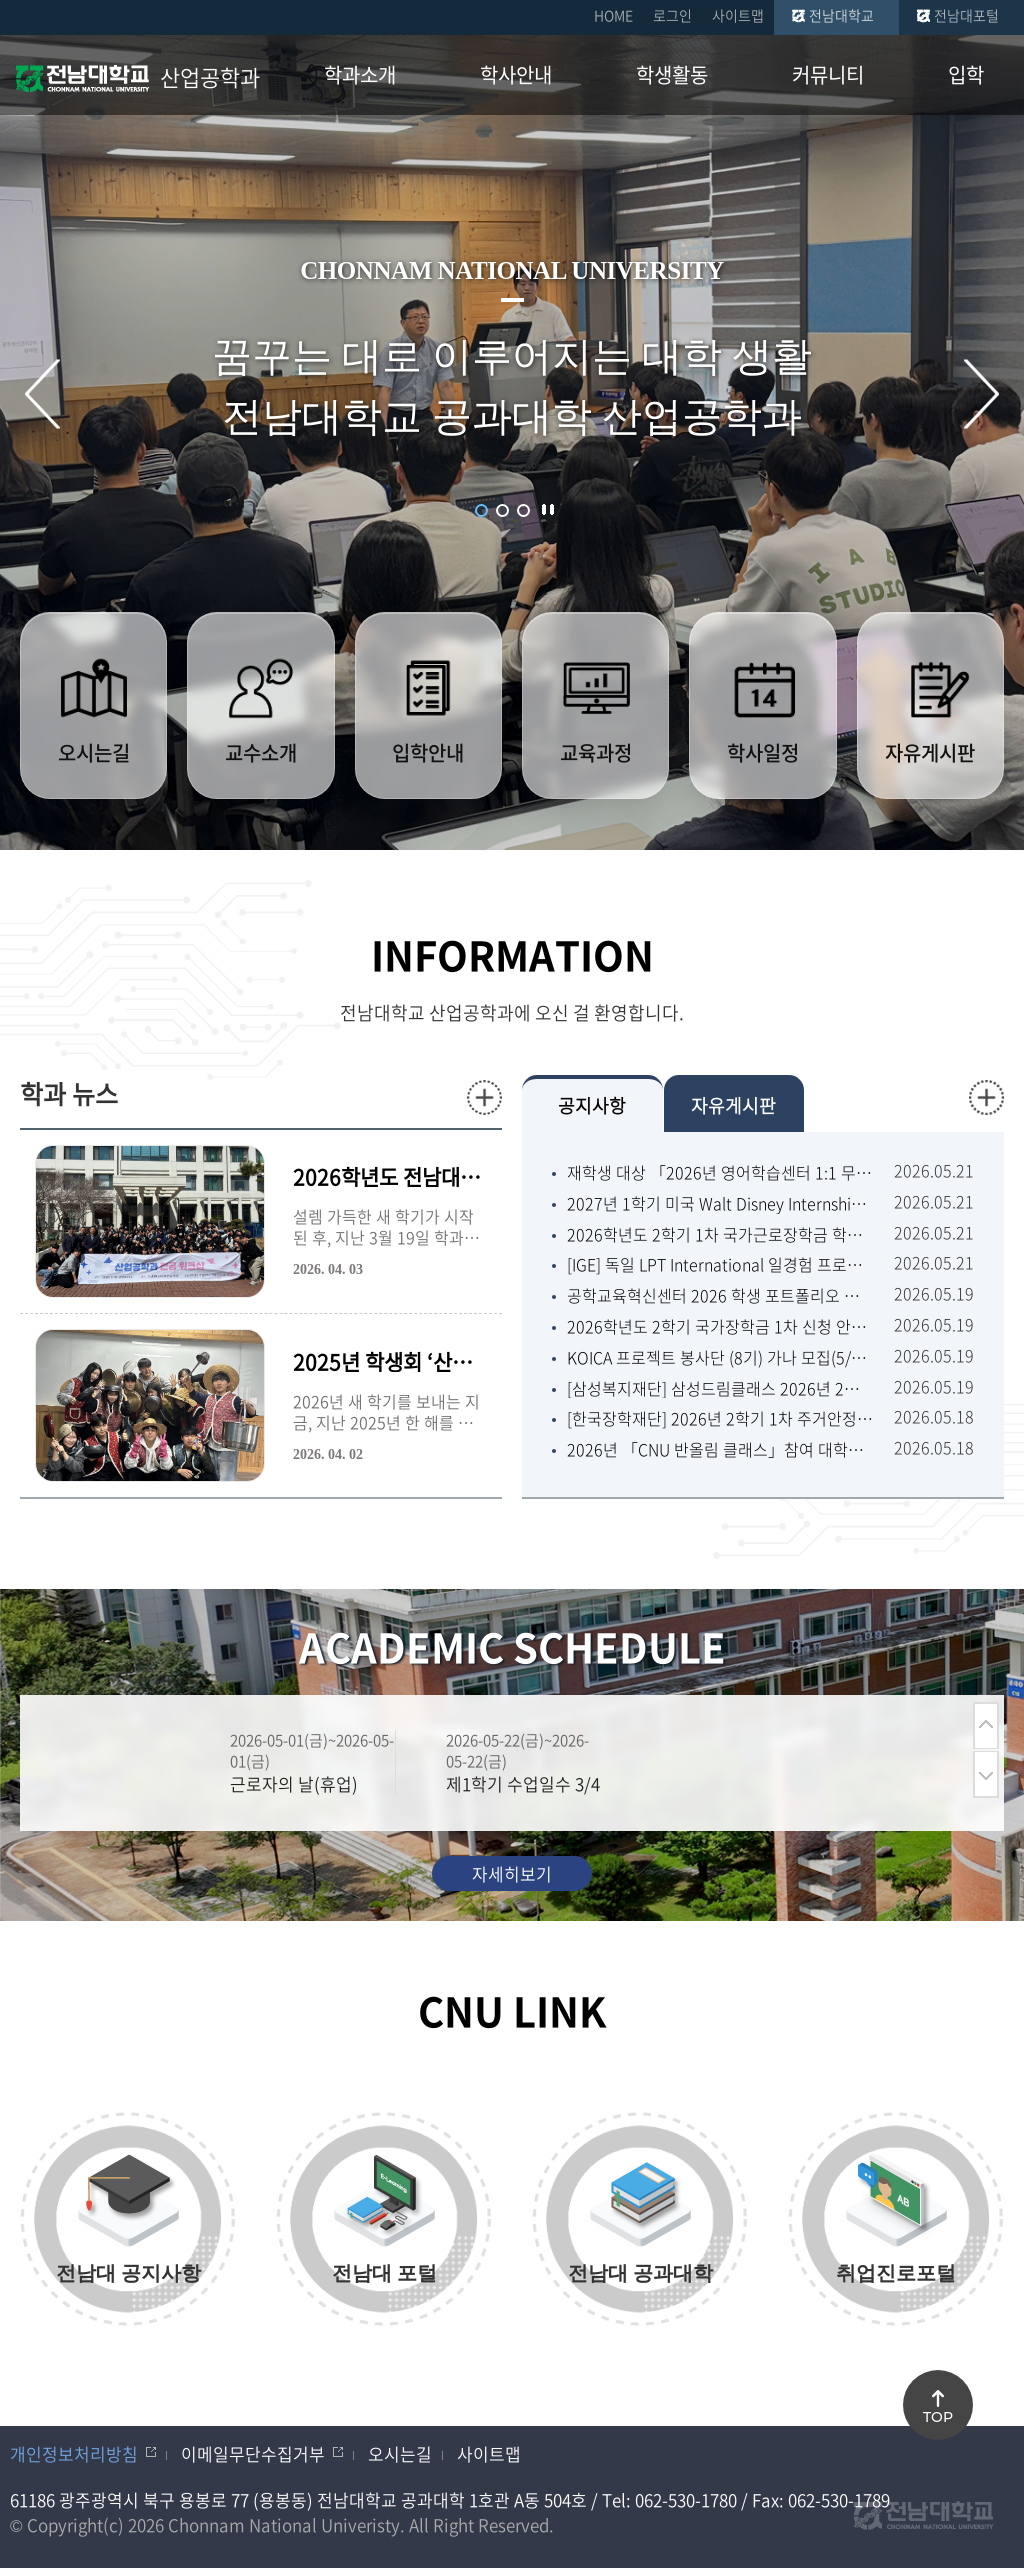  Describe the element at coordinates (592, 1105) in the screenshot. I see `공지사항` at that location.